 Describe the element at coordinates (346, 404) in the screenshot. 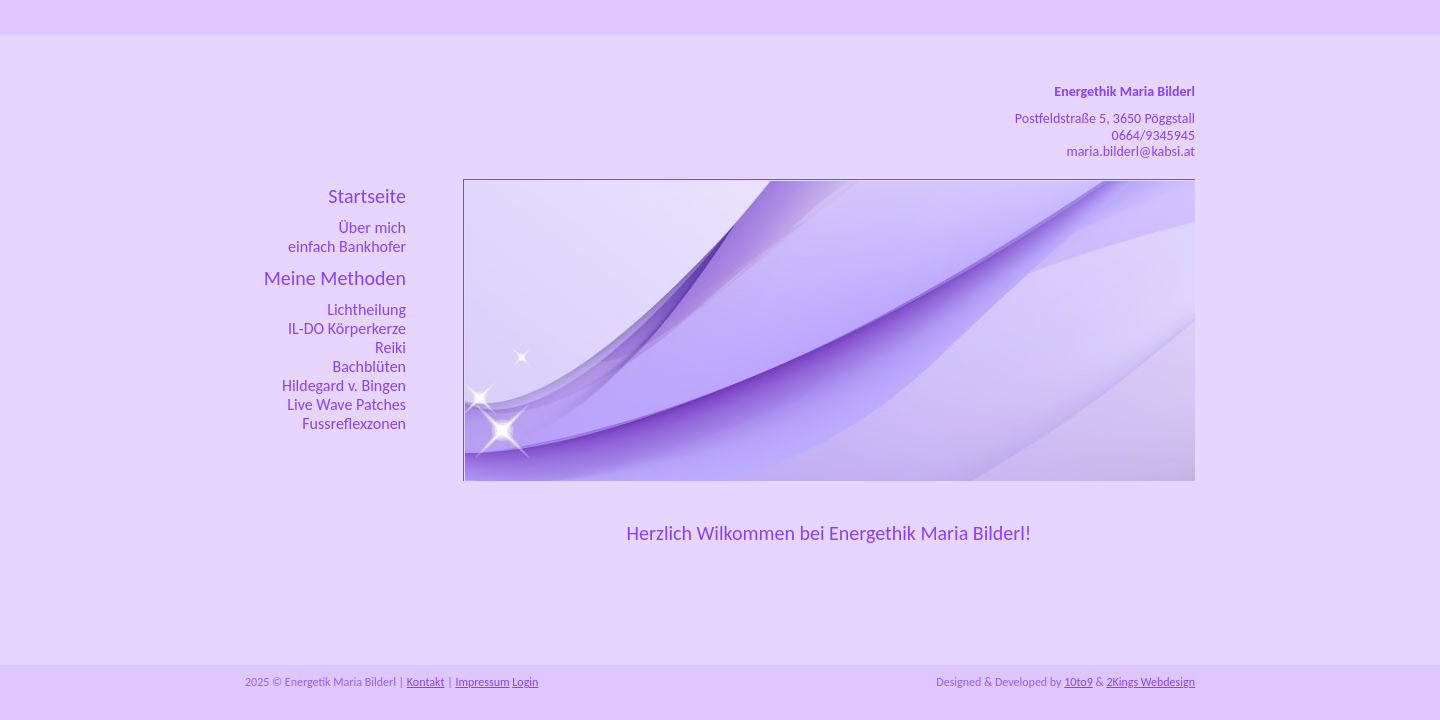

I see `Live Wave Patches` at that location.